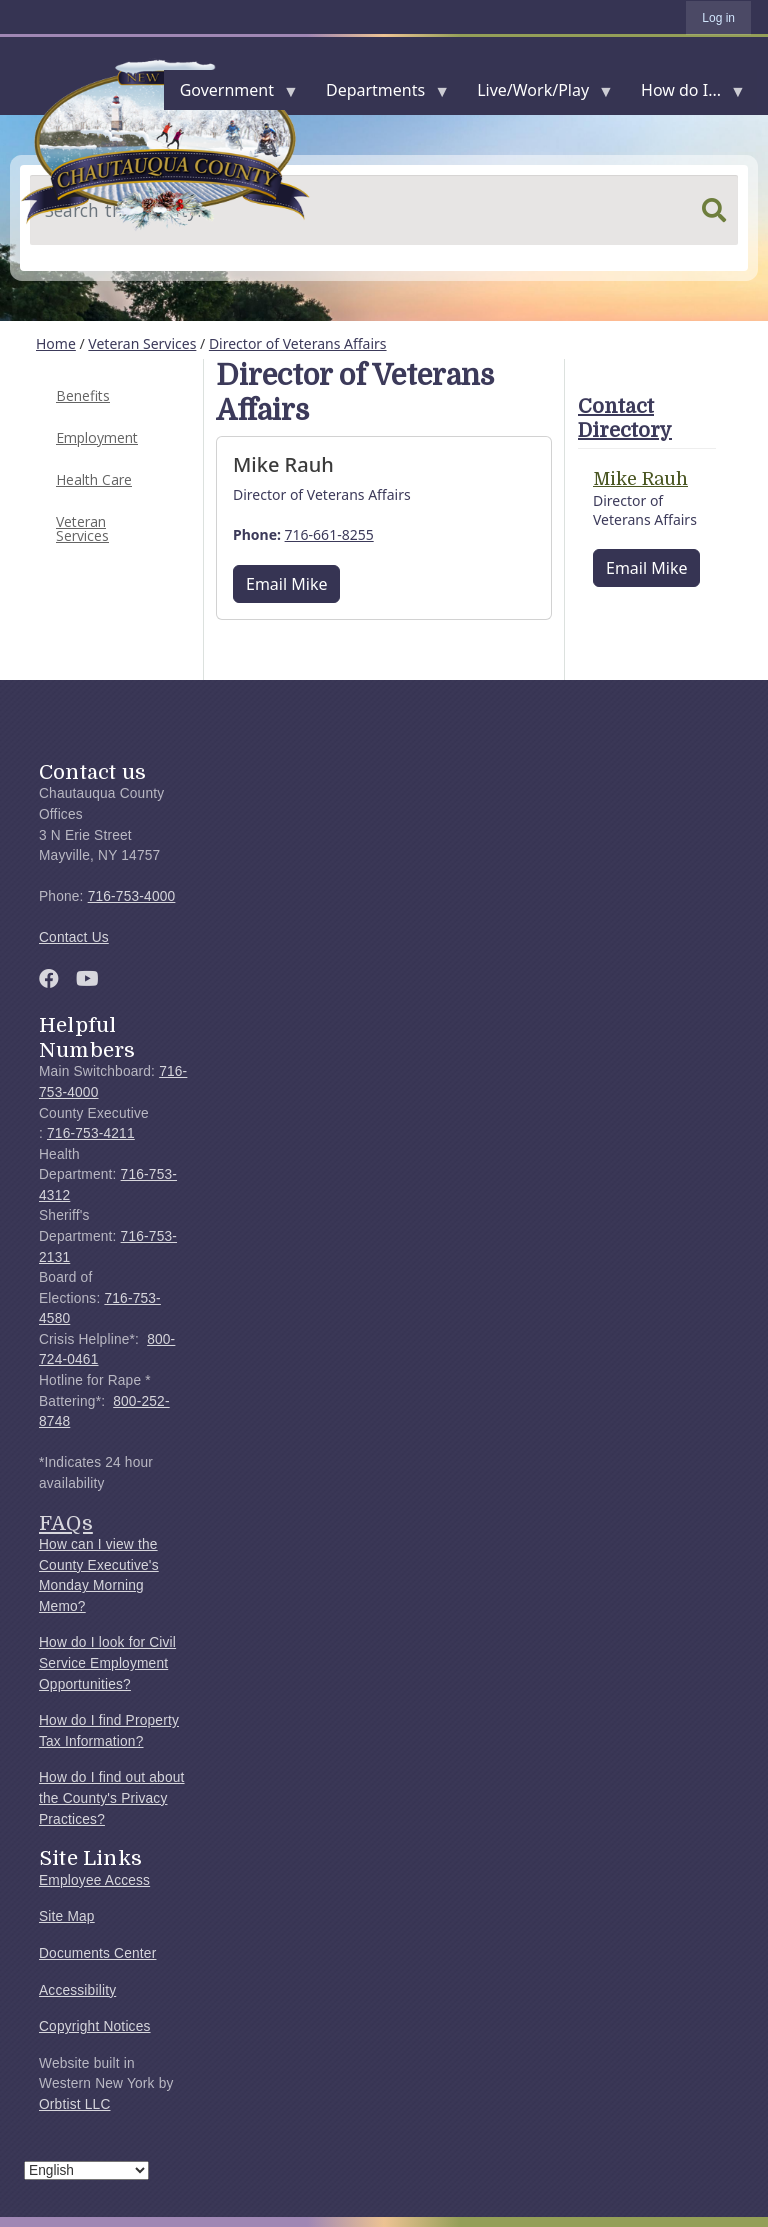 The height and width of the screenshot is (2227, 768). I want to click on Log in, so click(718, 18).